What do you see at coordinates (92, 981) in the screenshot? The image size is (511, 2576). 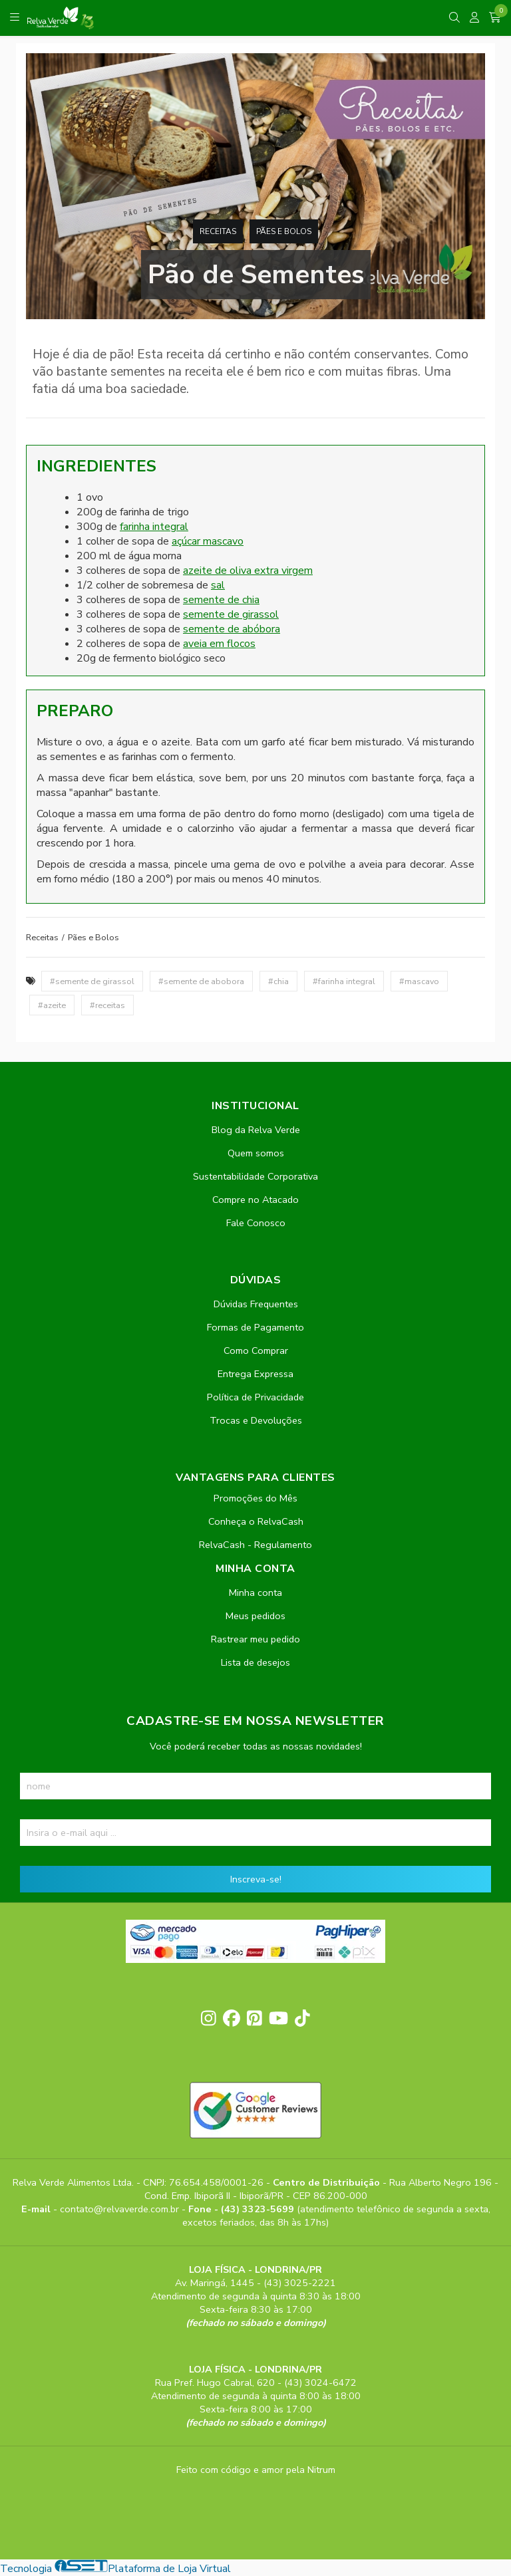 I see `#semente de girassol` at bounding box center [92, 981].